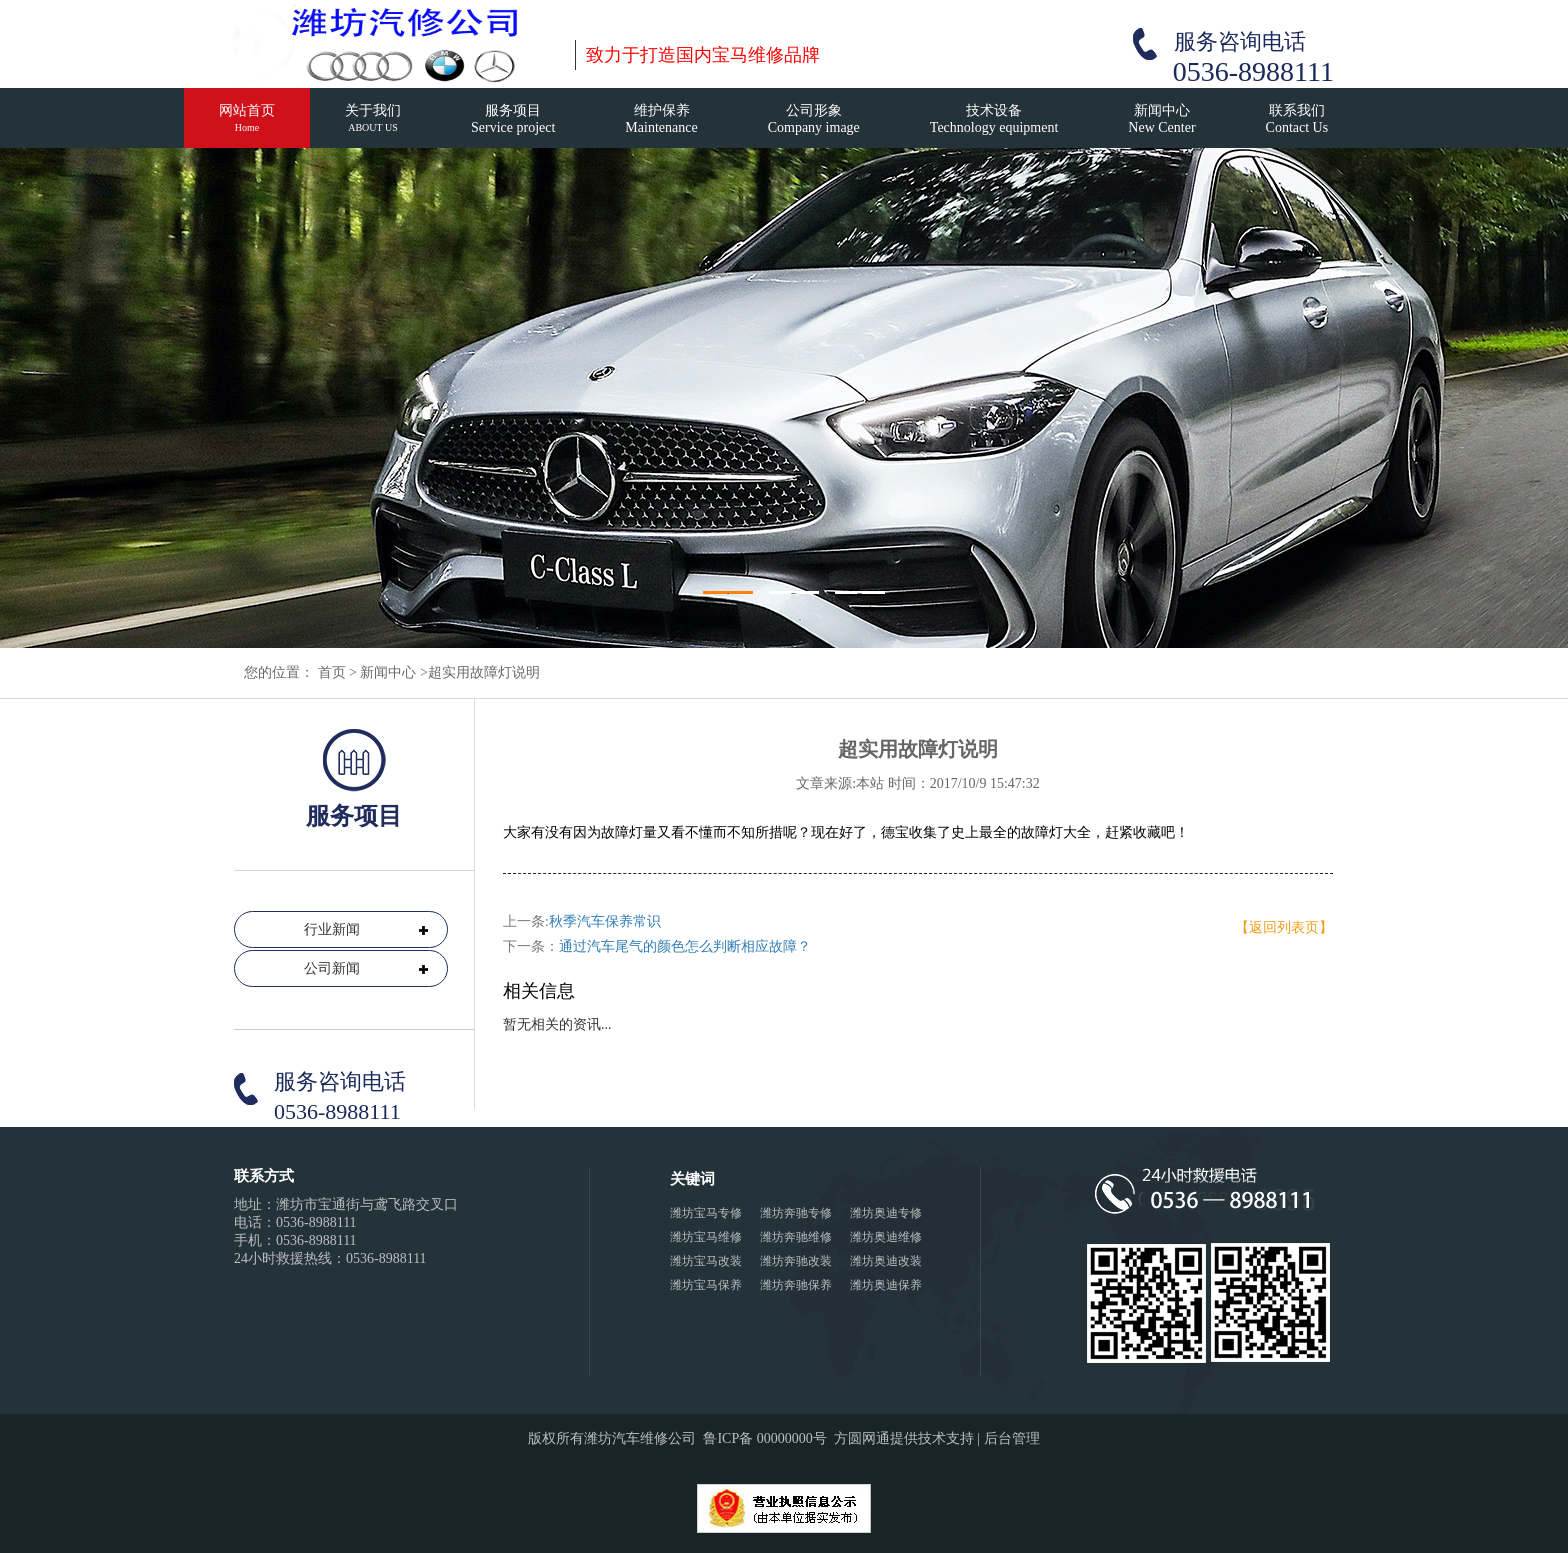  What do you see at coordinates (1284, 927) in the screenshot?
I see `【返回列表页】` at bounding box center [1284, 927].